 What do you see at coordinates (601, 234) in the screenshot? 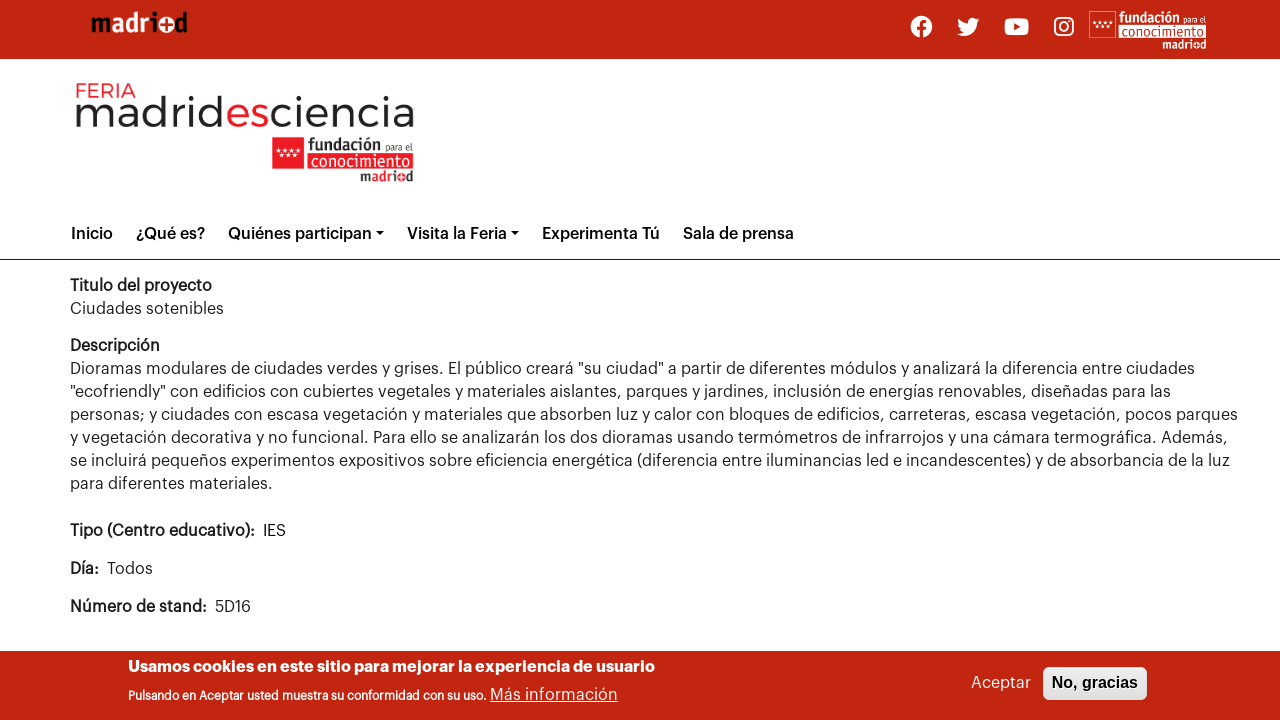
I see `Experimenta Tú` at bounding box center [601, 234].